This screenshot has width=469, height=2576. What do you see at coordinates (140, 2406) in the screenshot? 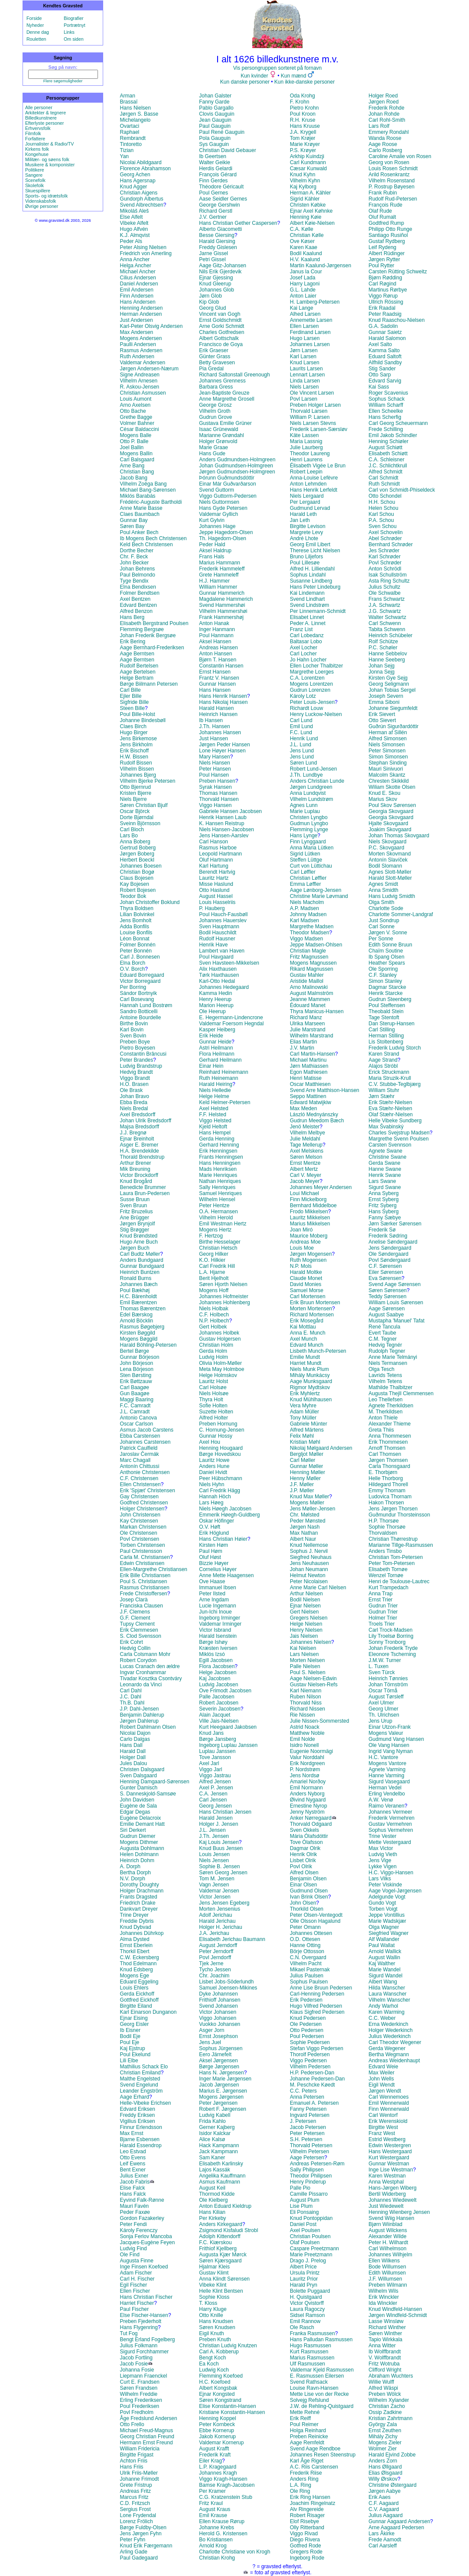
I see `Poul Frederiksen` at bounding box center [140, 2406].